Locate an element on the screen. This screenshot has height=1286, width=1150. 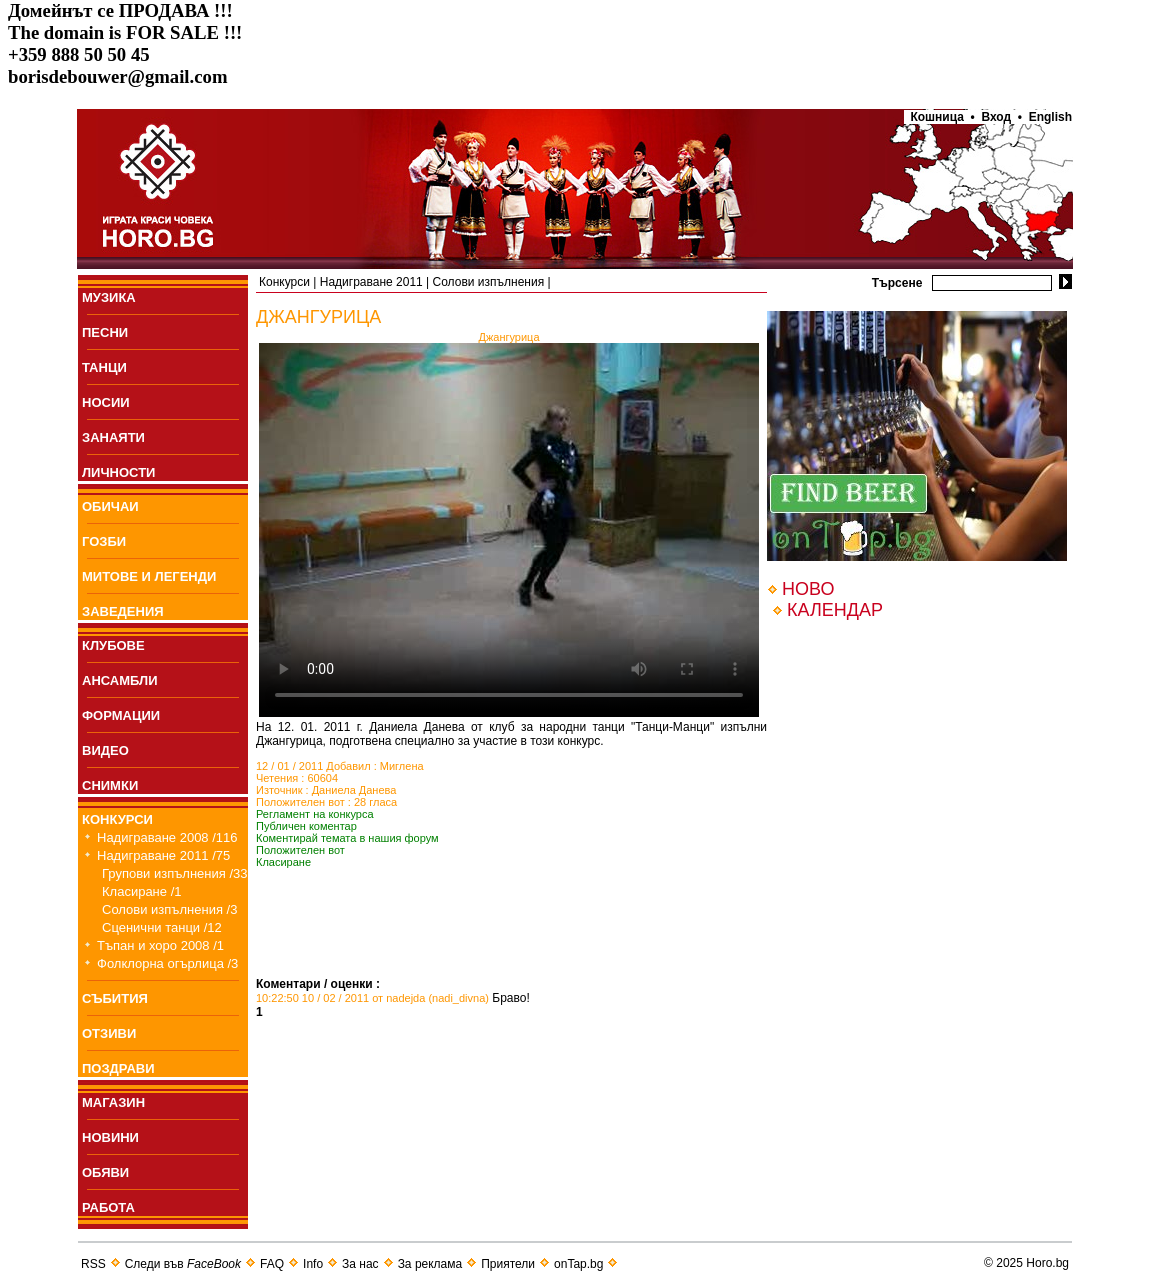
НОВО is located at coordinates (808, 589).